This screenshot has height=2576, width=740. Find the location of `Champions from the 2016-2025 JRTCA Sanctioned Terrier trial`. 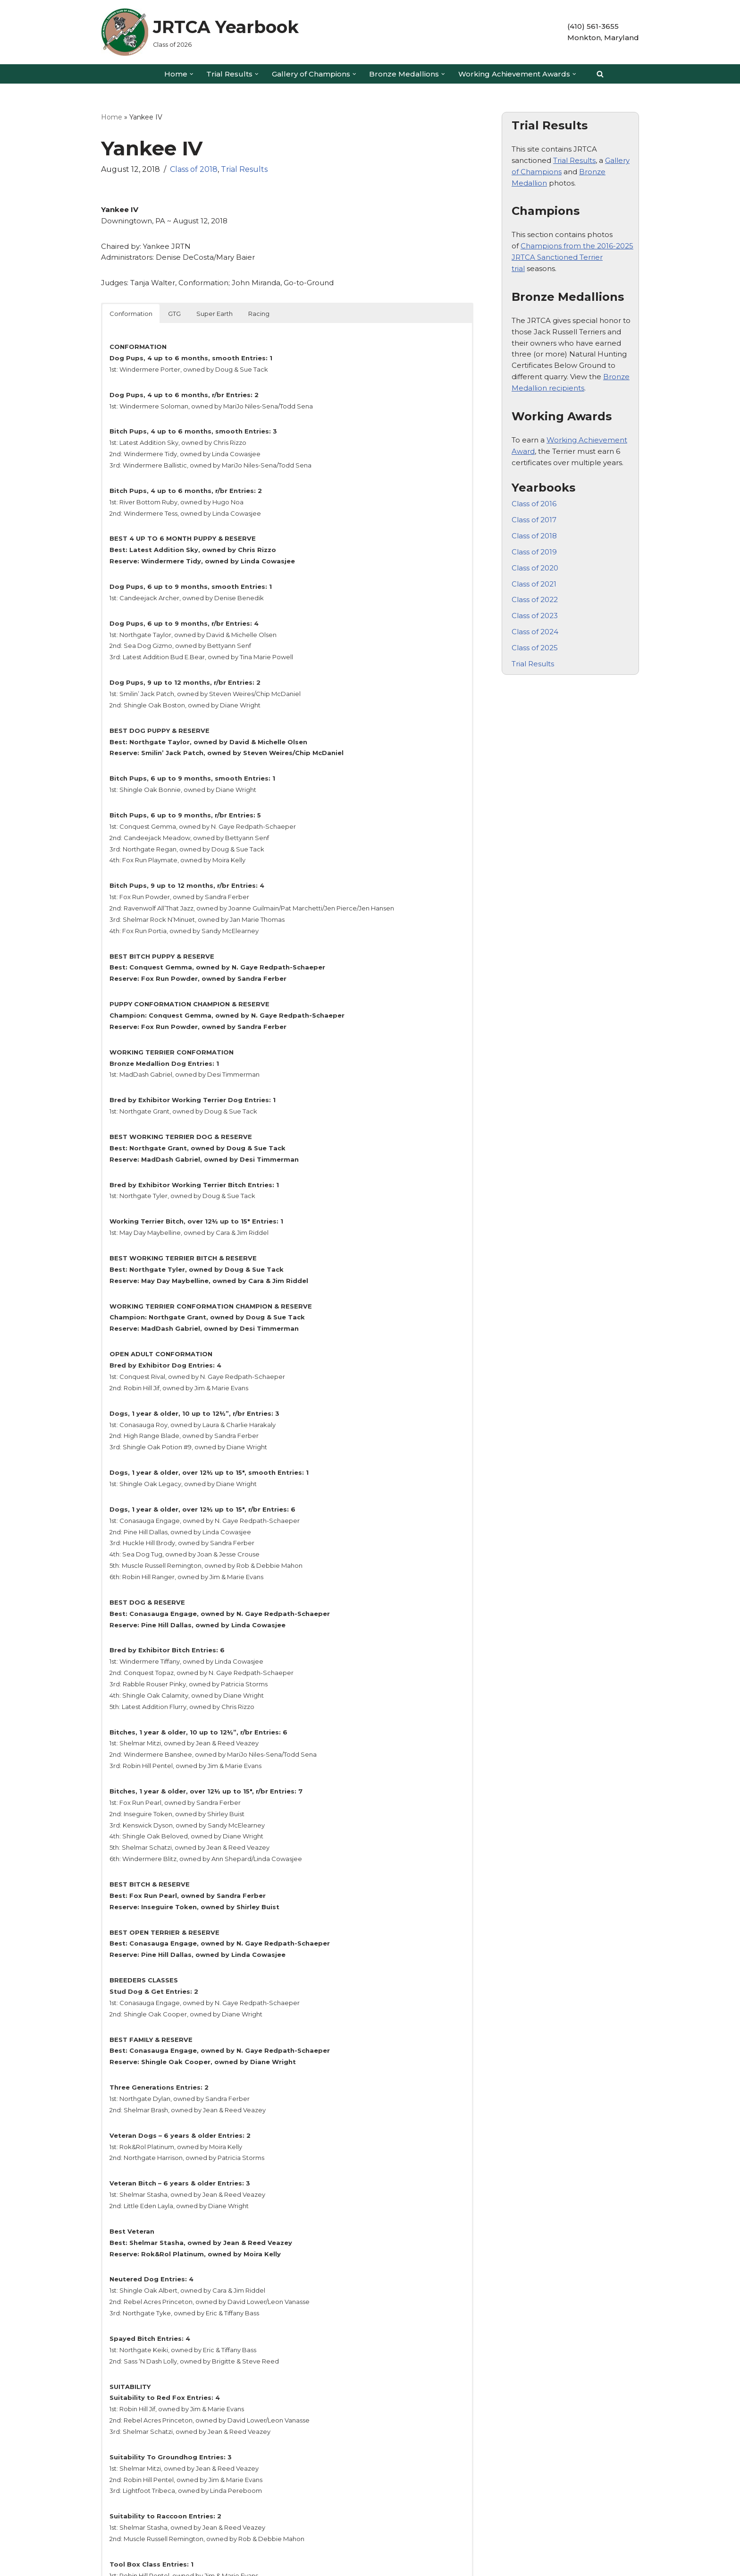

Champions from the 2016-2025 JRTCA Sanctioned Terrier trial is located at coordinates (572, 253).